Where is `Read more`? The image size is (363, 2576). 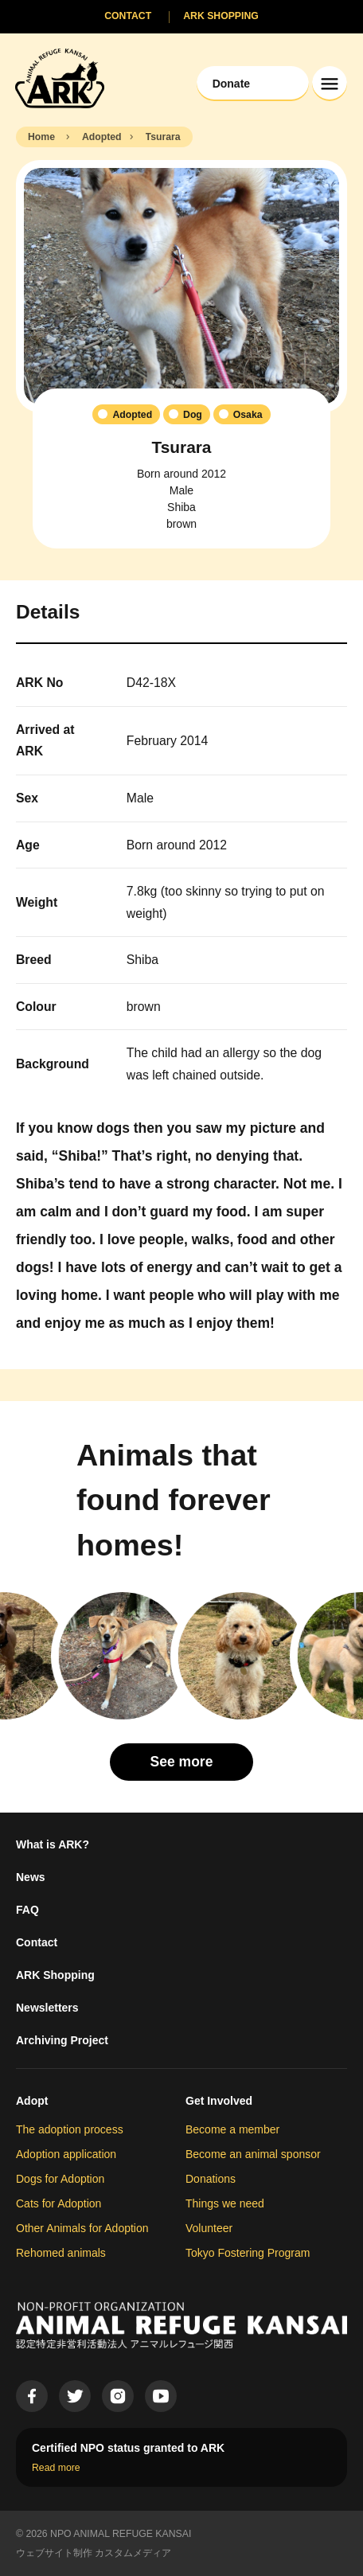 Read more is located at coordinates (56, 2467).